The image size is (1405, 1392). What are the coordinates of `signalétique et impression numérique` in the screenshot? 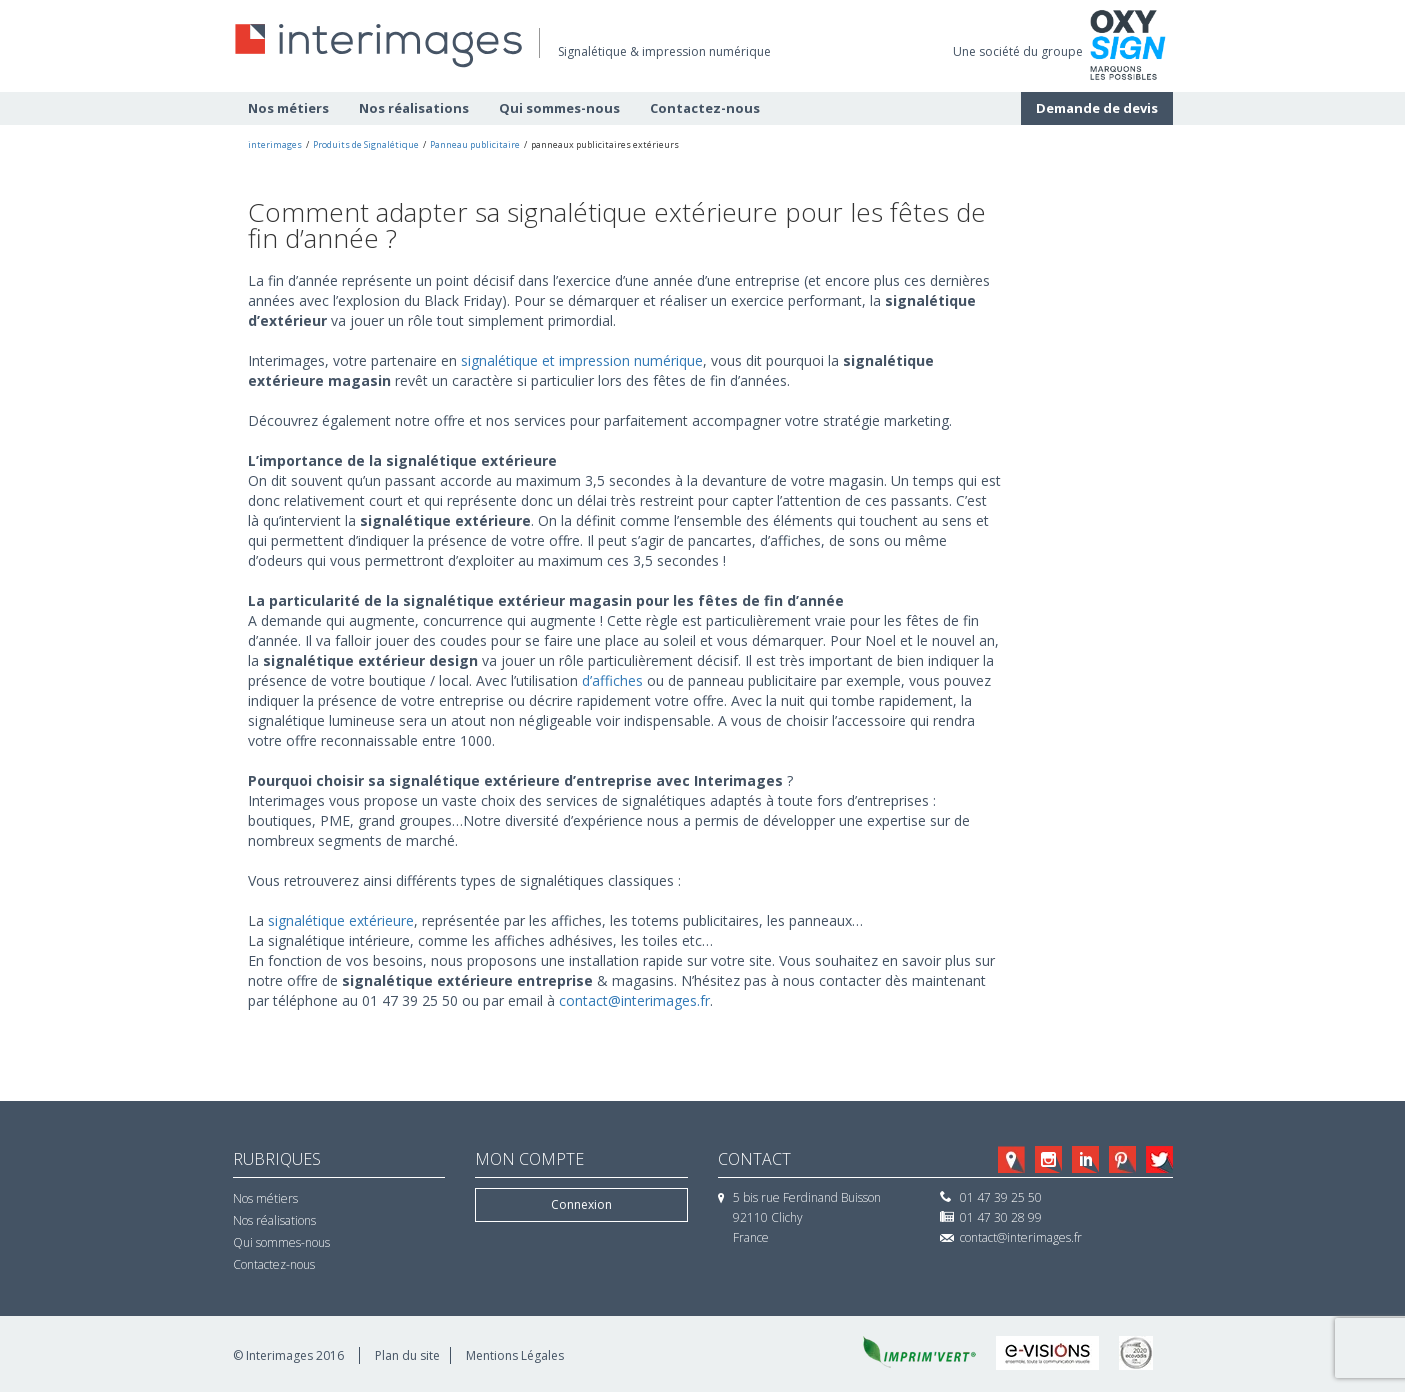 It's located at (582, 360).